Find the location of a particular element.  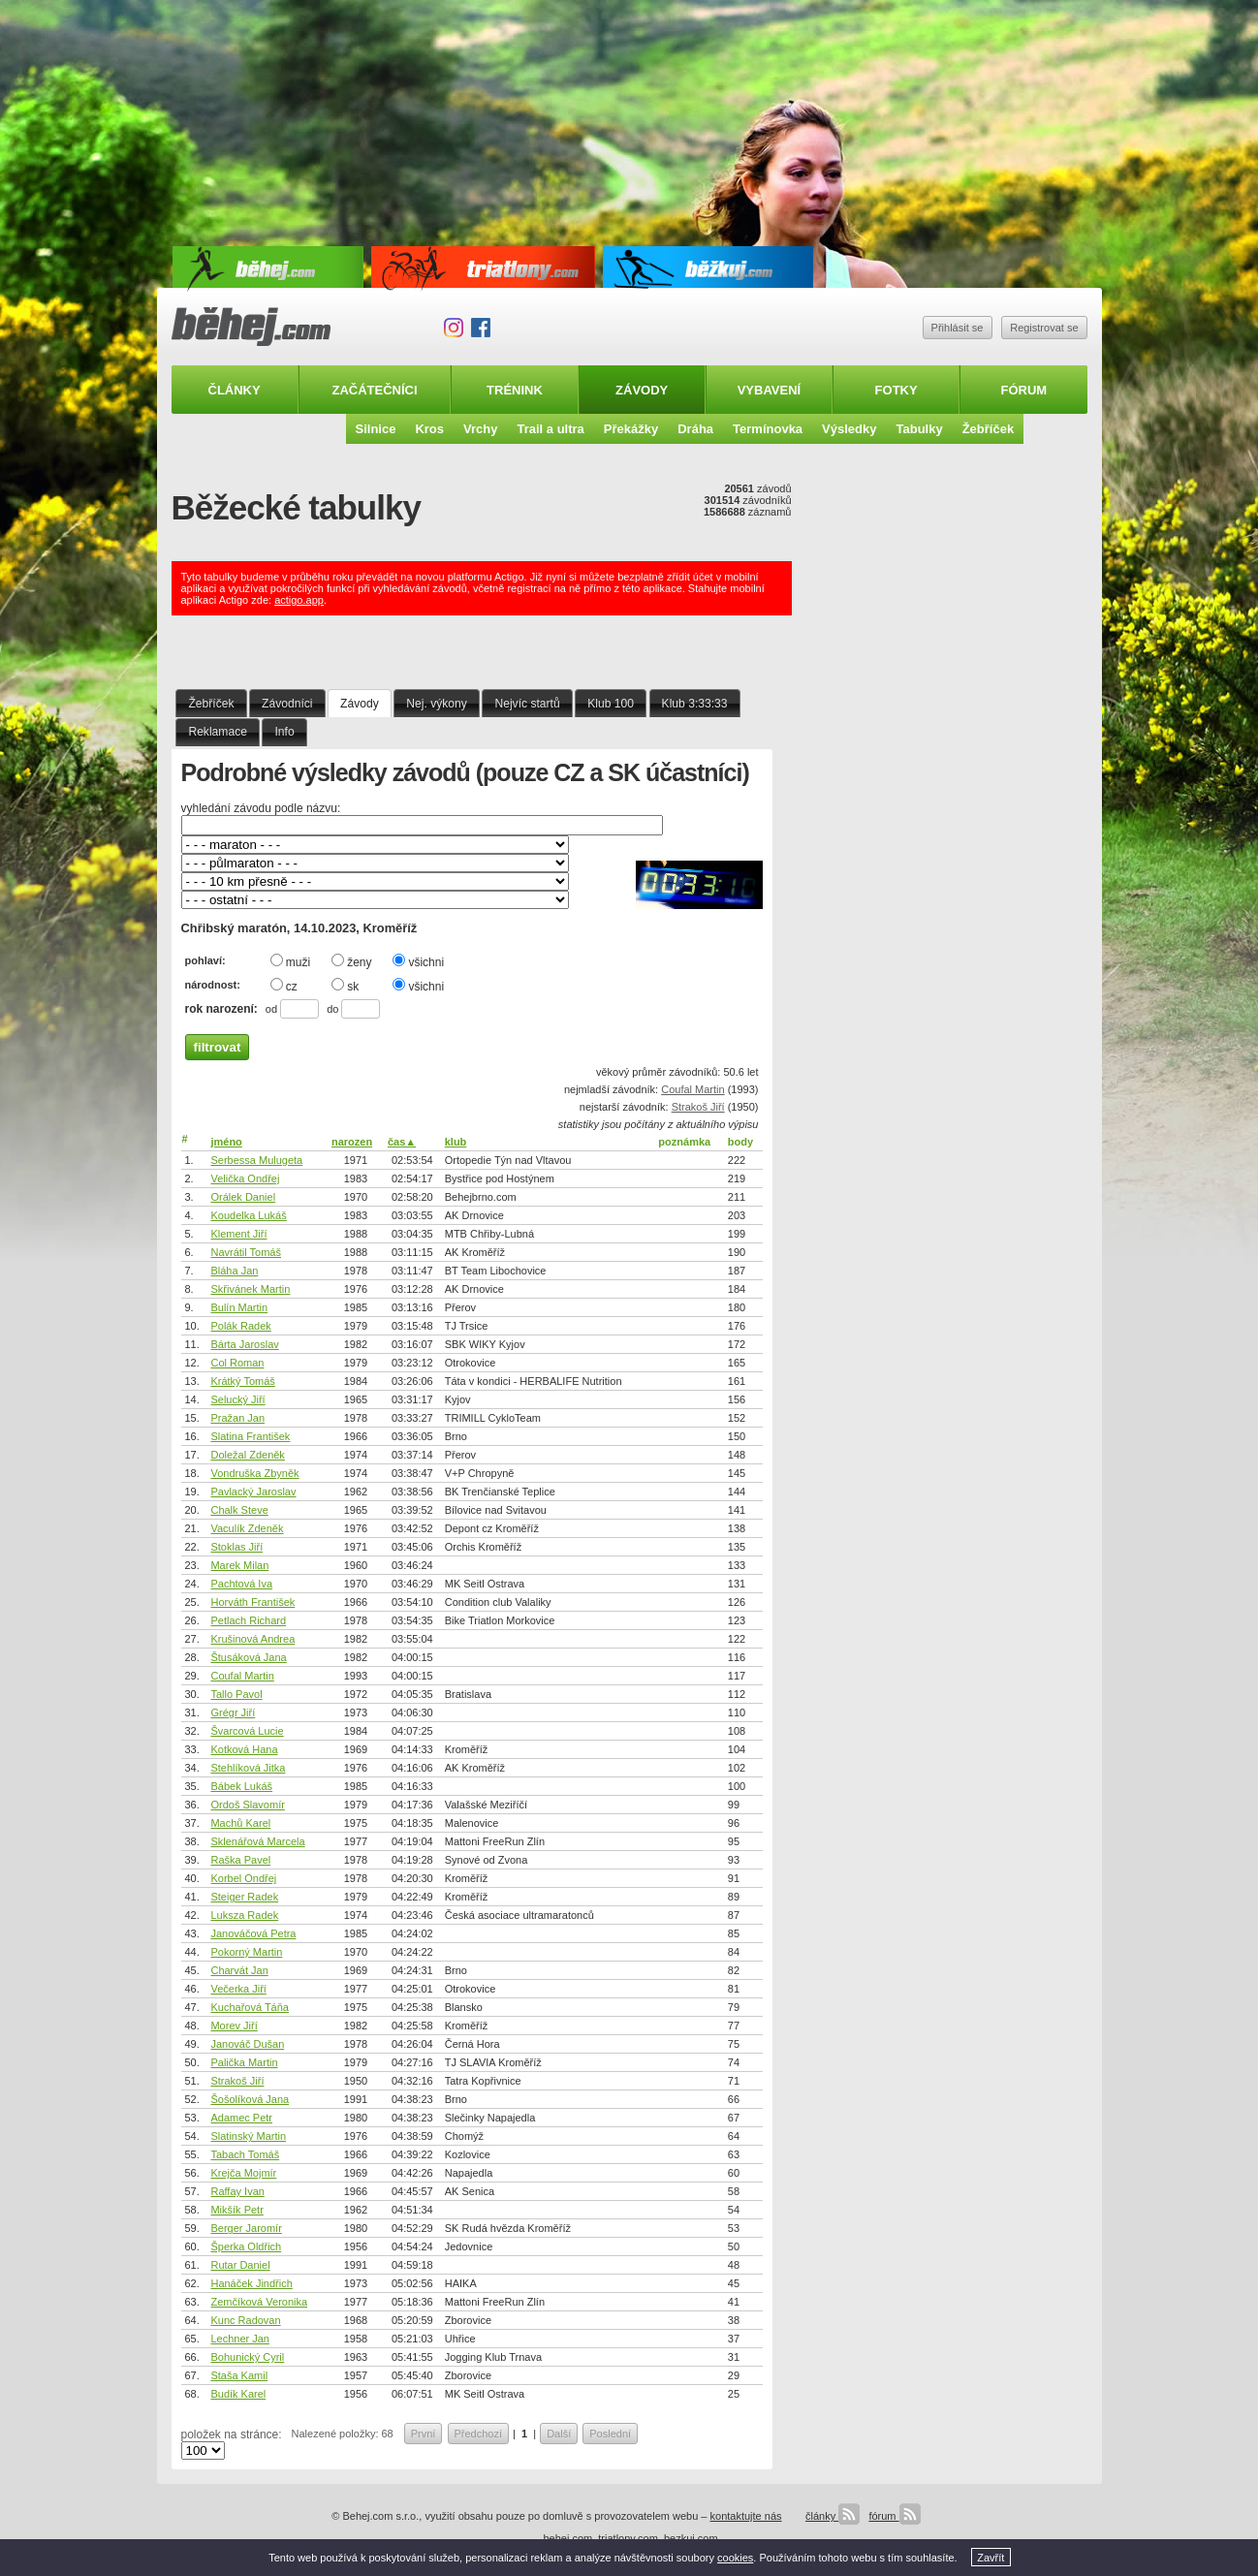

Velička Ondřej is located at coordinates (244, 1178).